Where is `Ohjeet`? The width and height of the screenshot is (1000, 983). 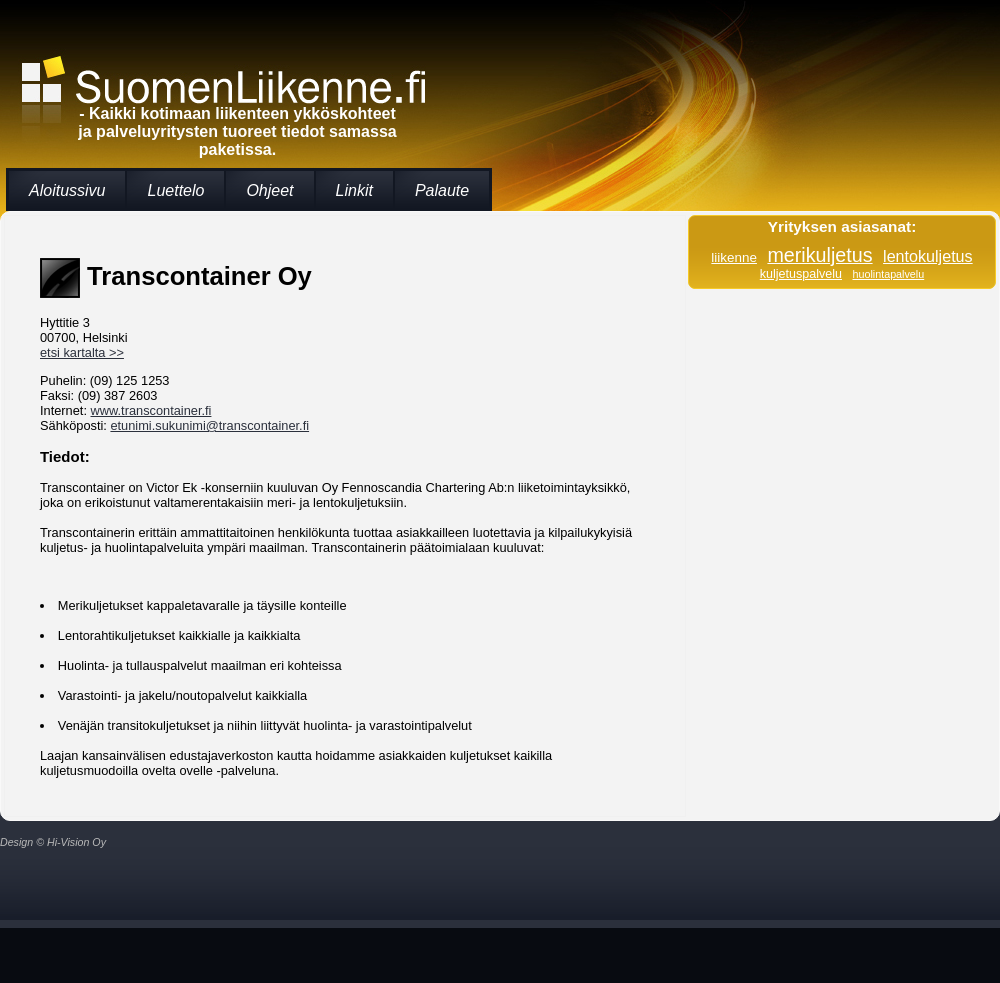
Ohjeet is located at coordinates (269, 190).